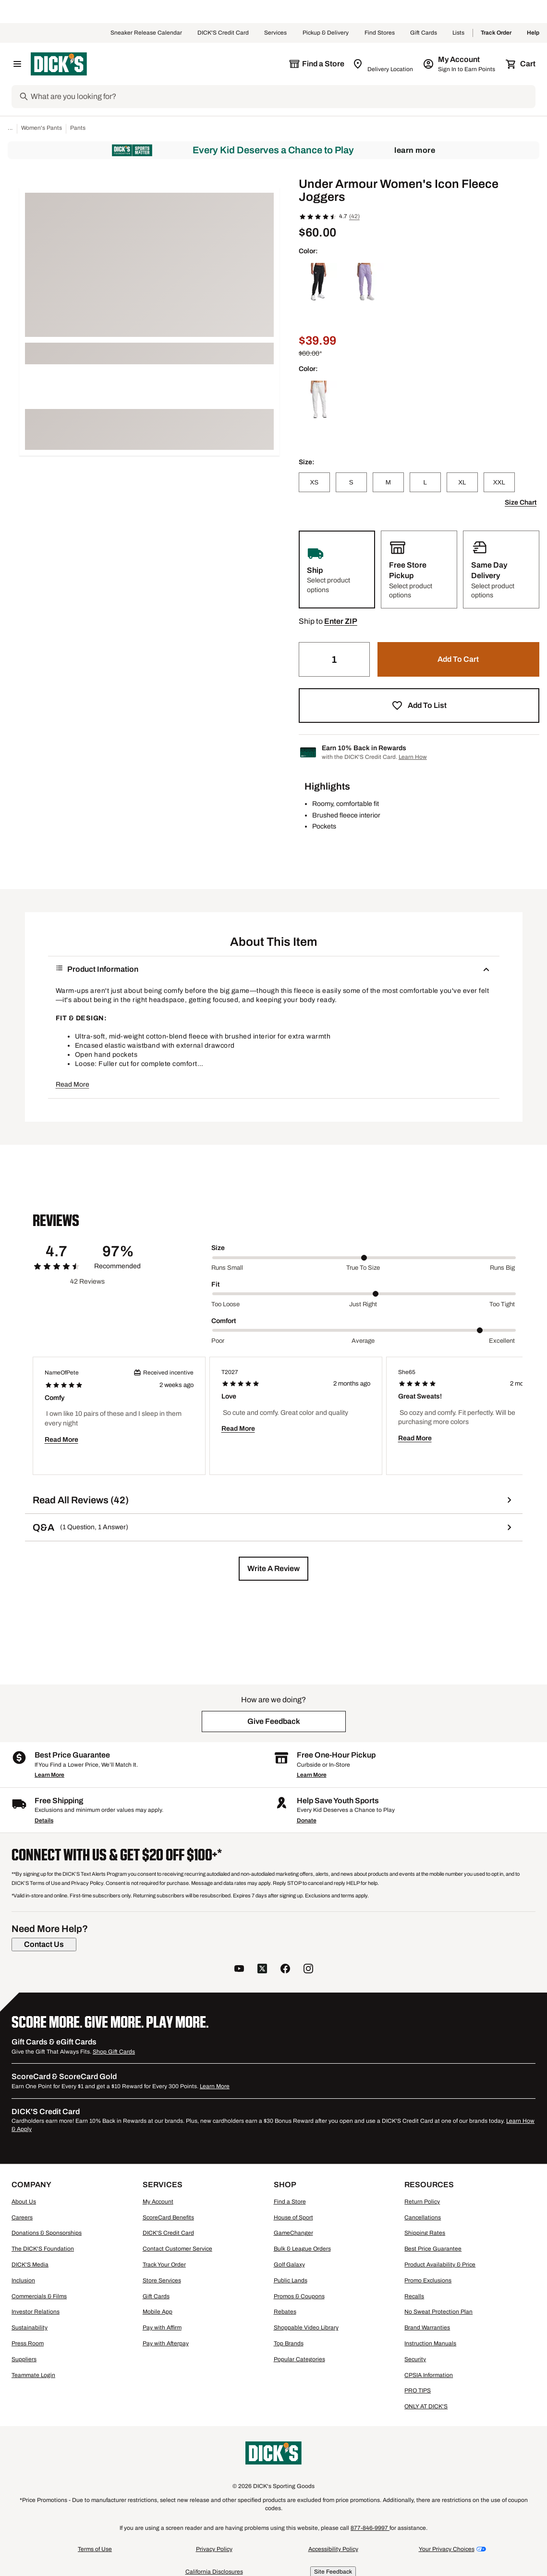 Image resolution: width=547 pixels, height=2576 pixels. I want to click on Top Brands, so click(289, 2343).